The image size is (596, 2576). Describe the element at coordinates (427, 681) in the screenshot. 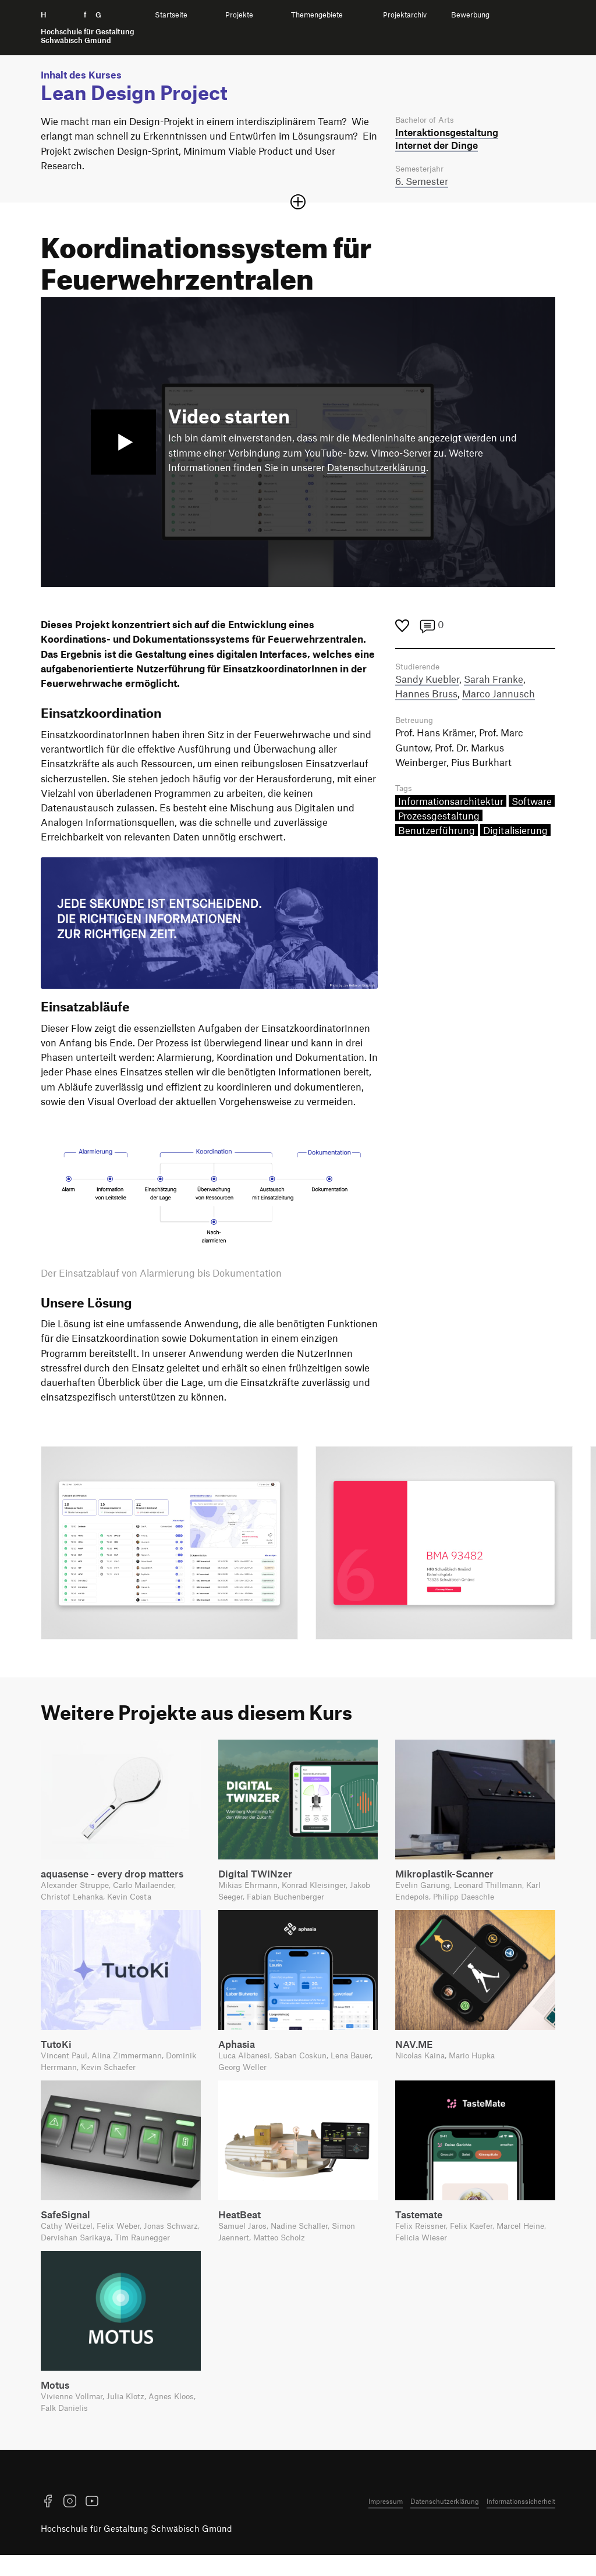

I see `Sandy Kuebler` at that location.